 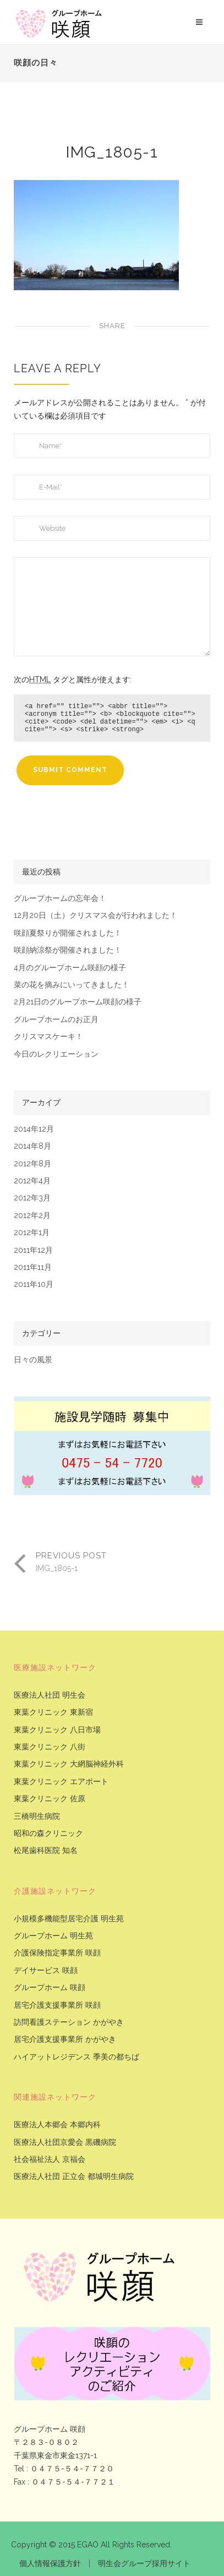 I want to click on Share, so click(x=112, y=326).